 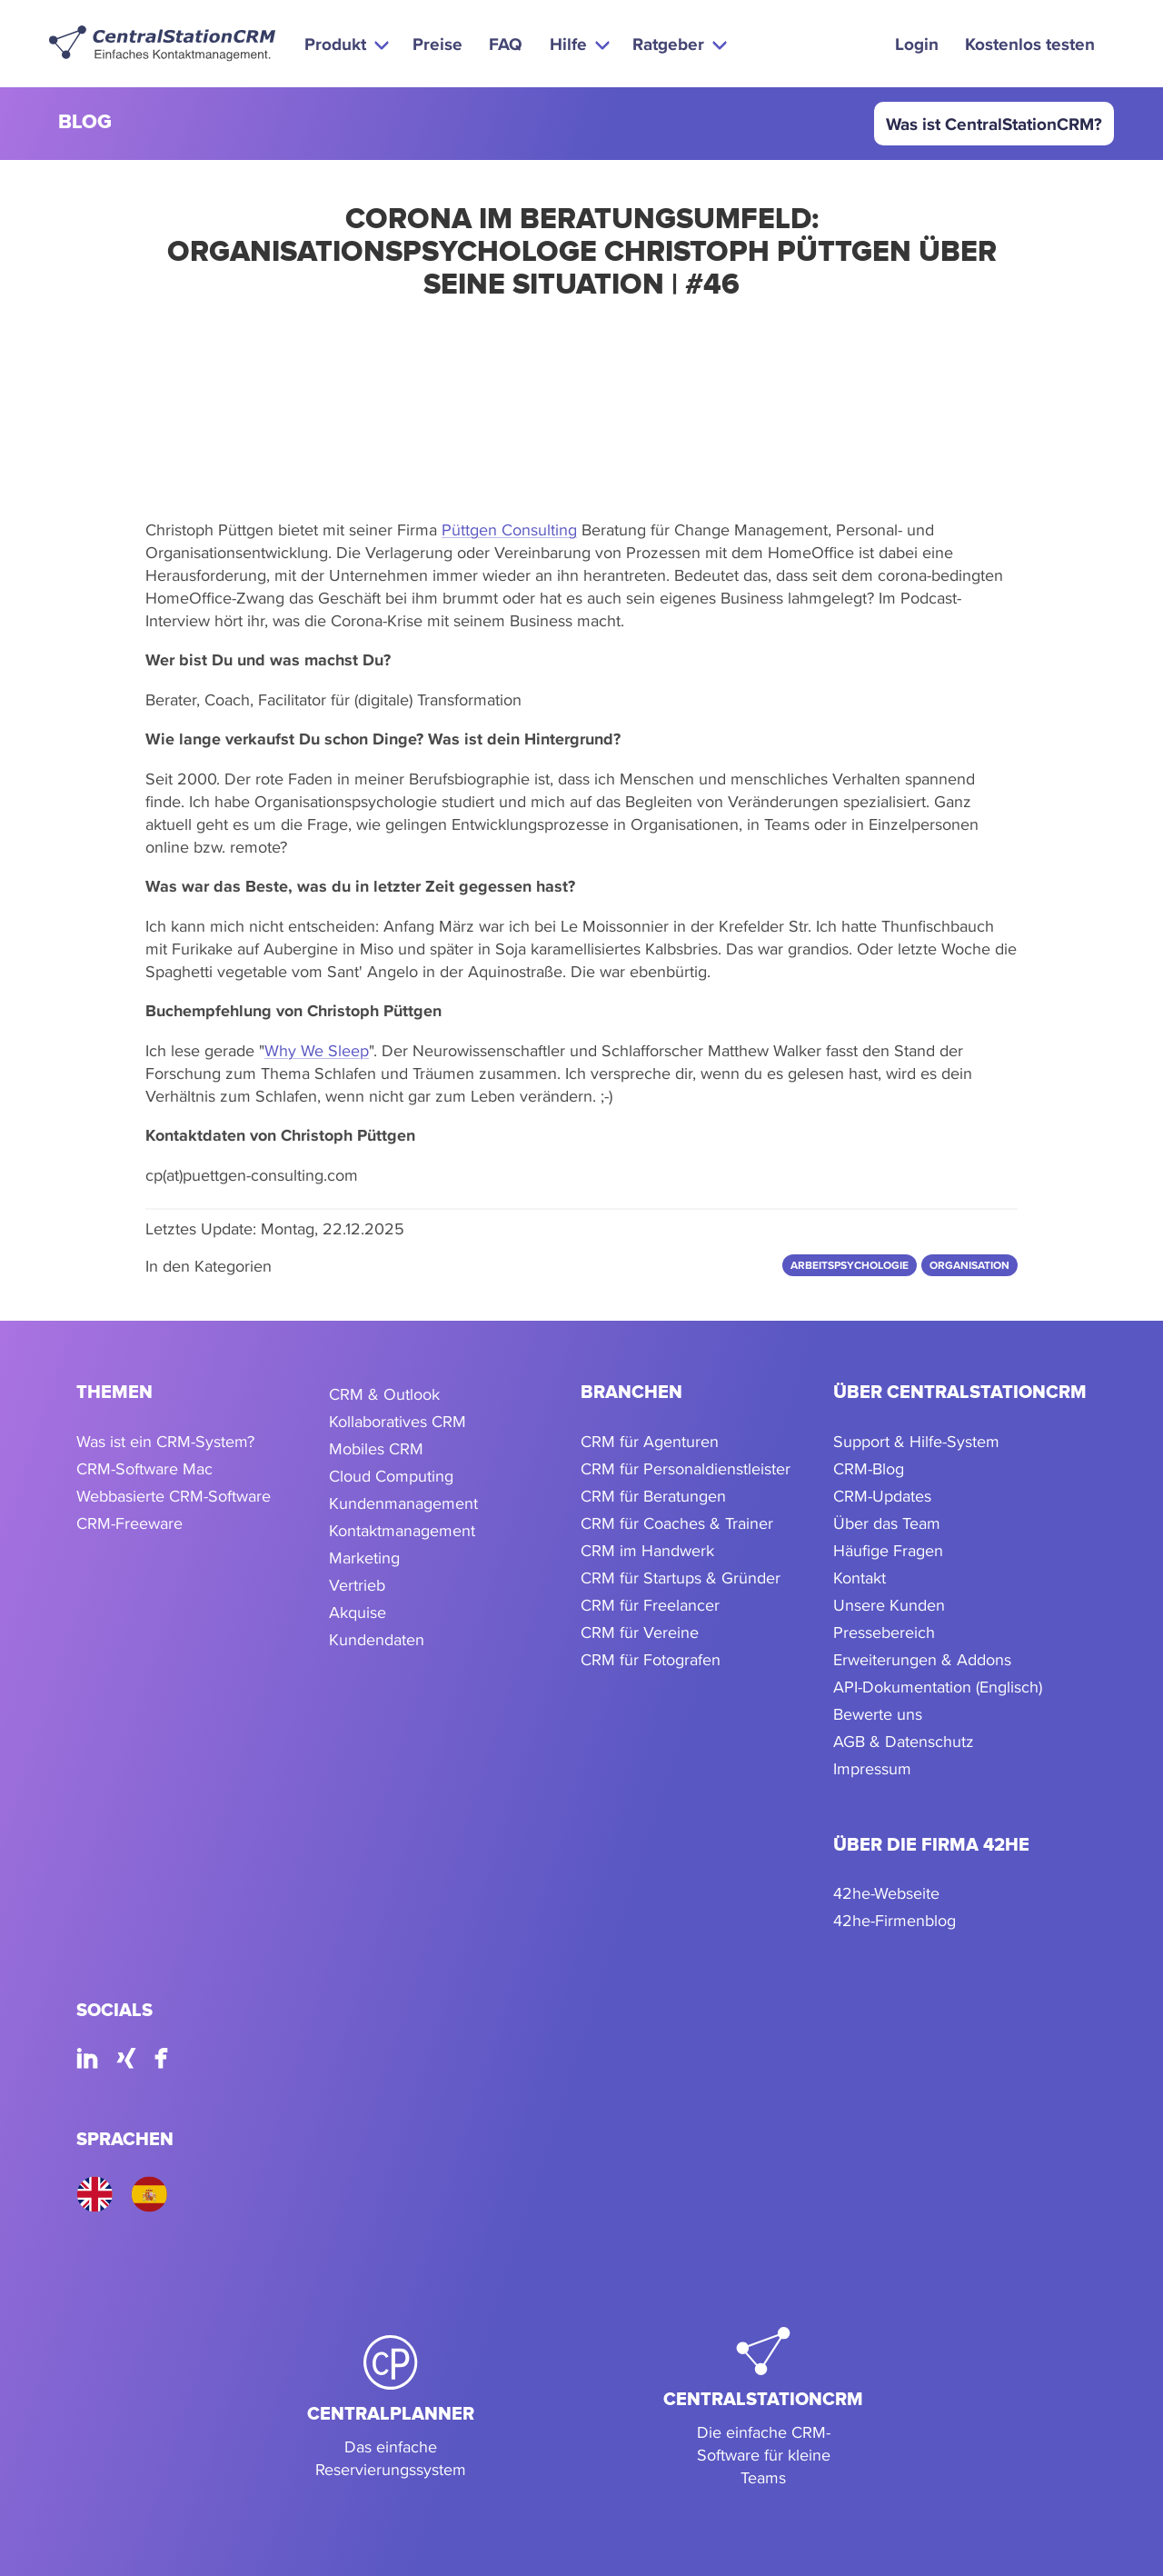 I want to click on Impressum, so click(x=872, y=1768).